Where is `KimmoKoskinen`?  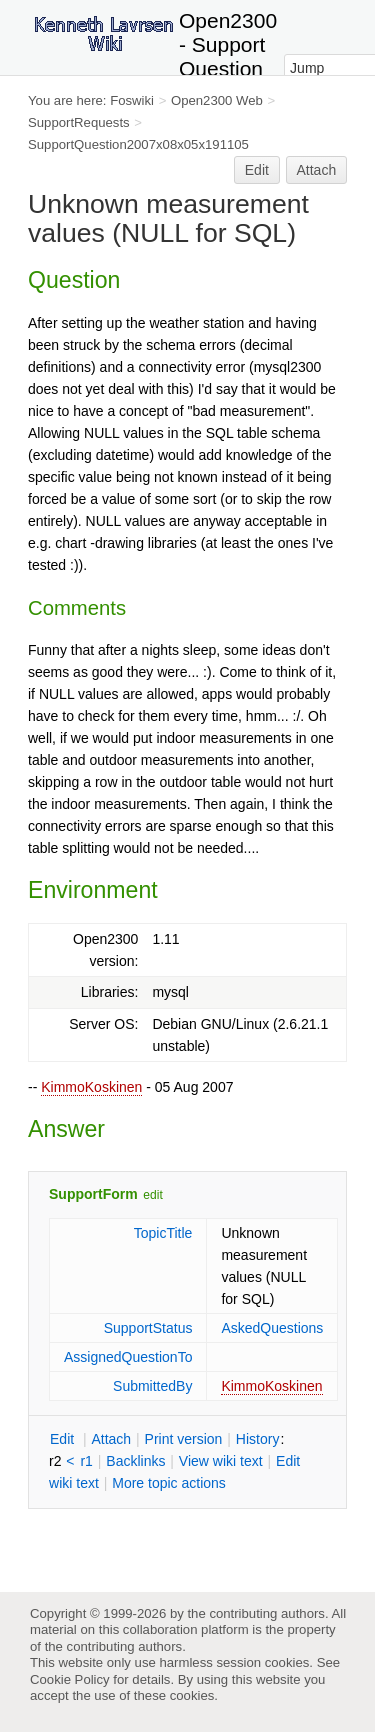 KimmoKoskinen is located at coordinates (91, 1087).